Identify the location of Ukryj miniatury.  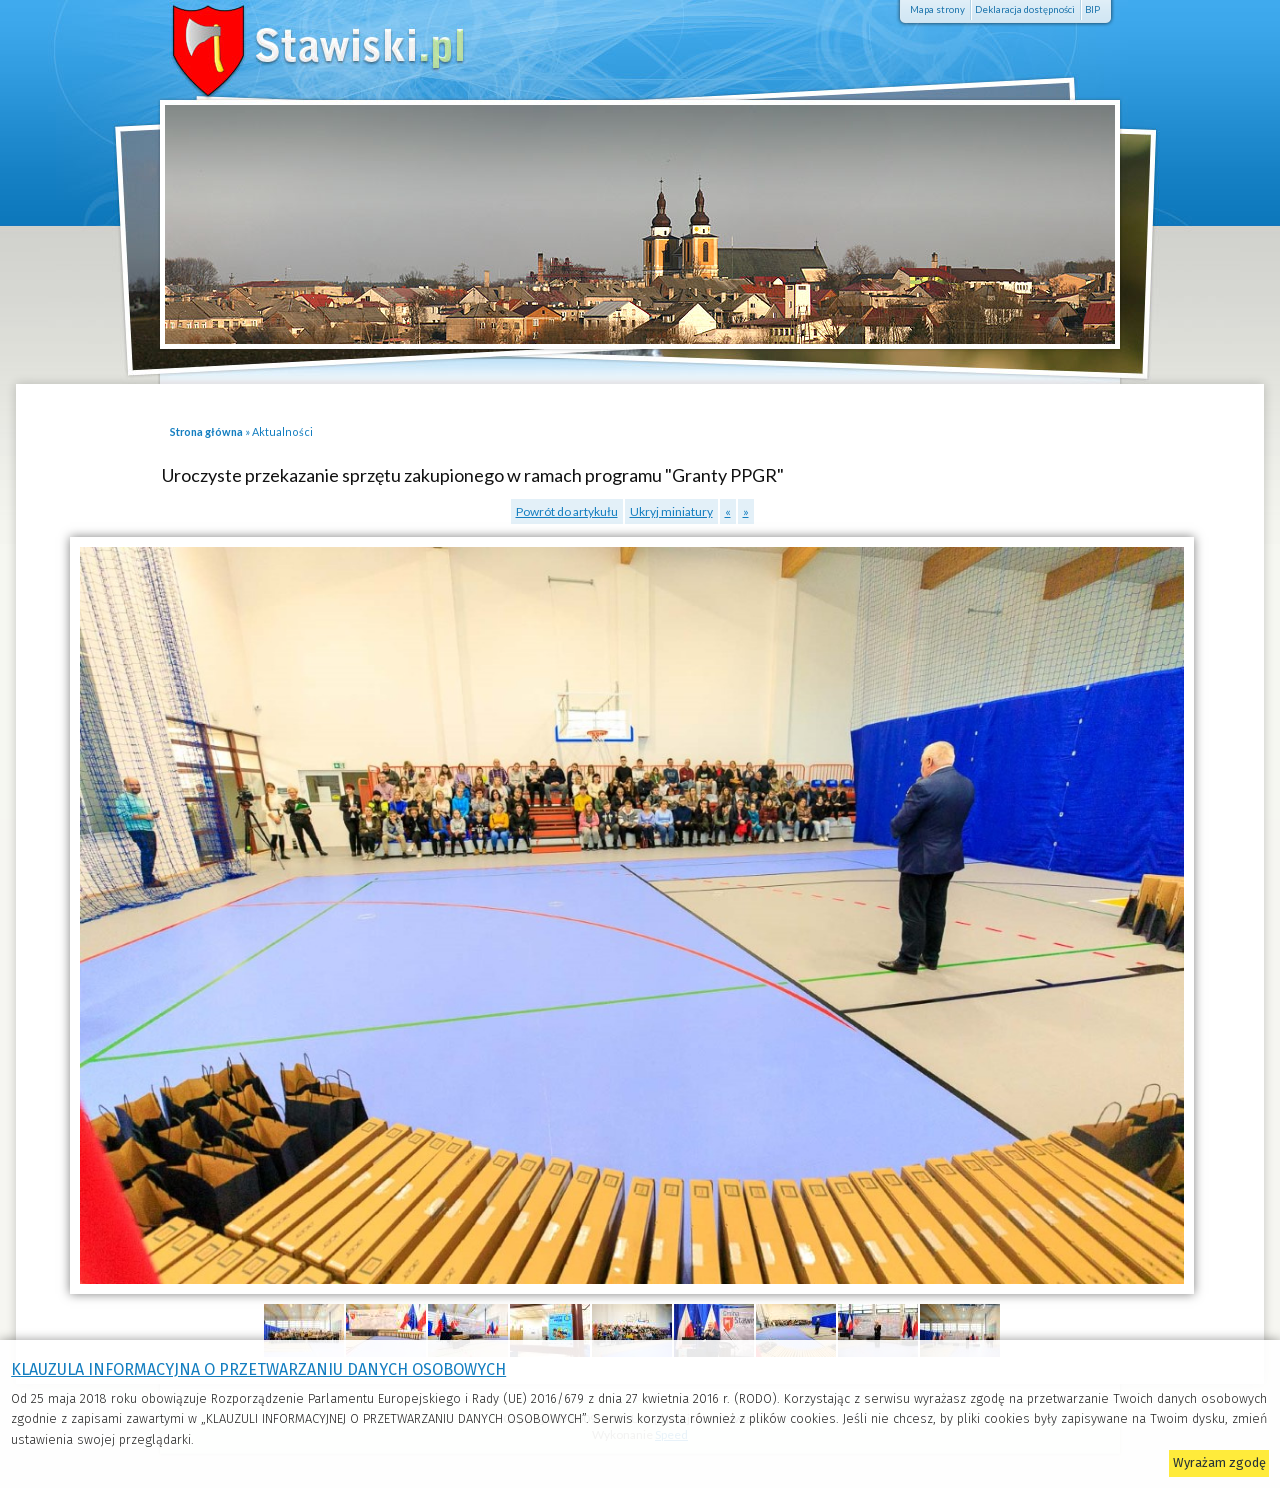
(671, 511).